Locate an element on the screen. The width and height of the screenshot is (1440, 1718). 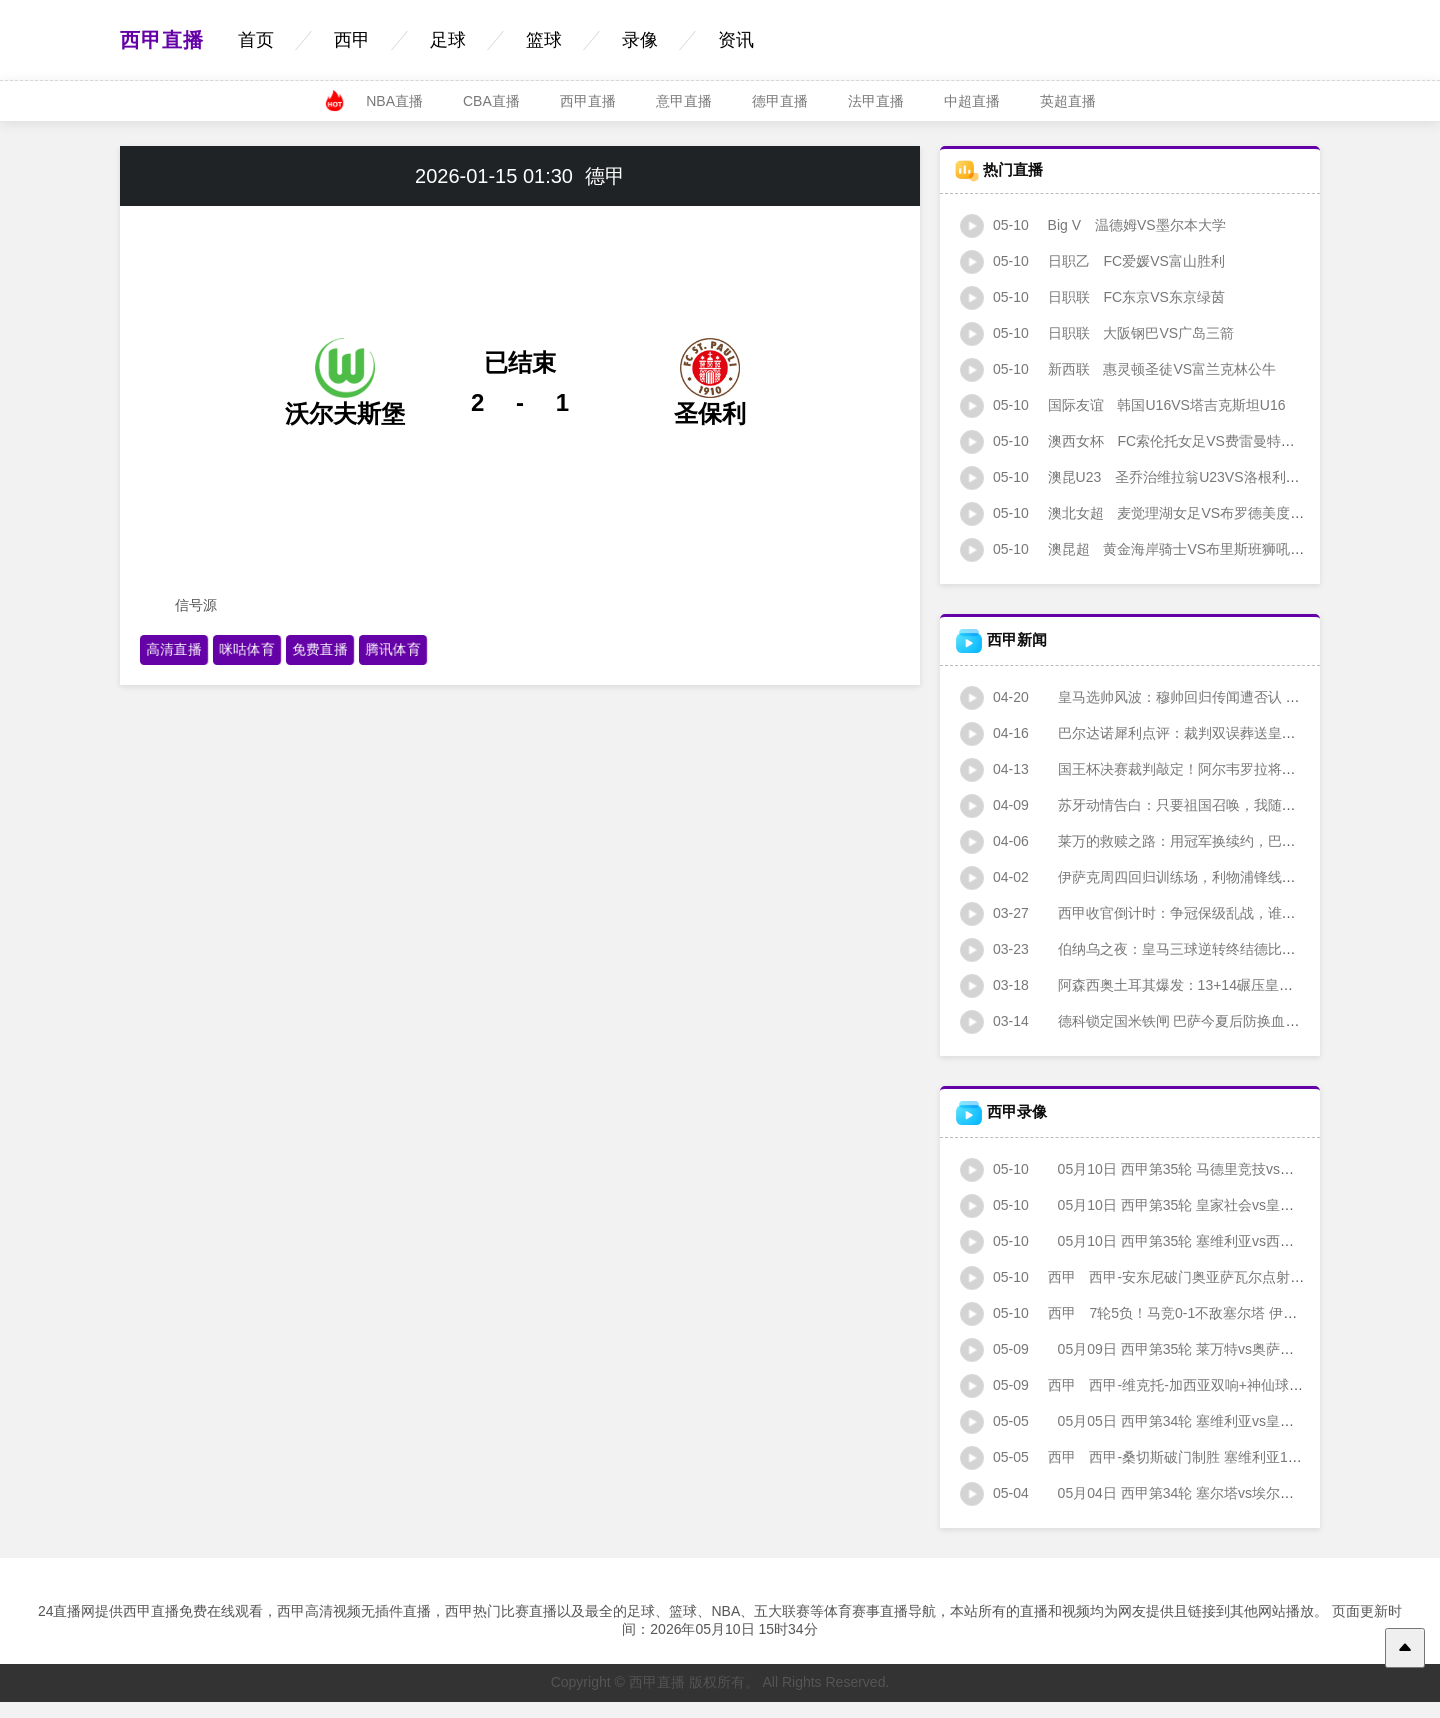
NBA直播 is located at coordinates (394, 101).